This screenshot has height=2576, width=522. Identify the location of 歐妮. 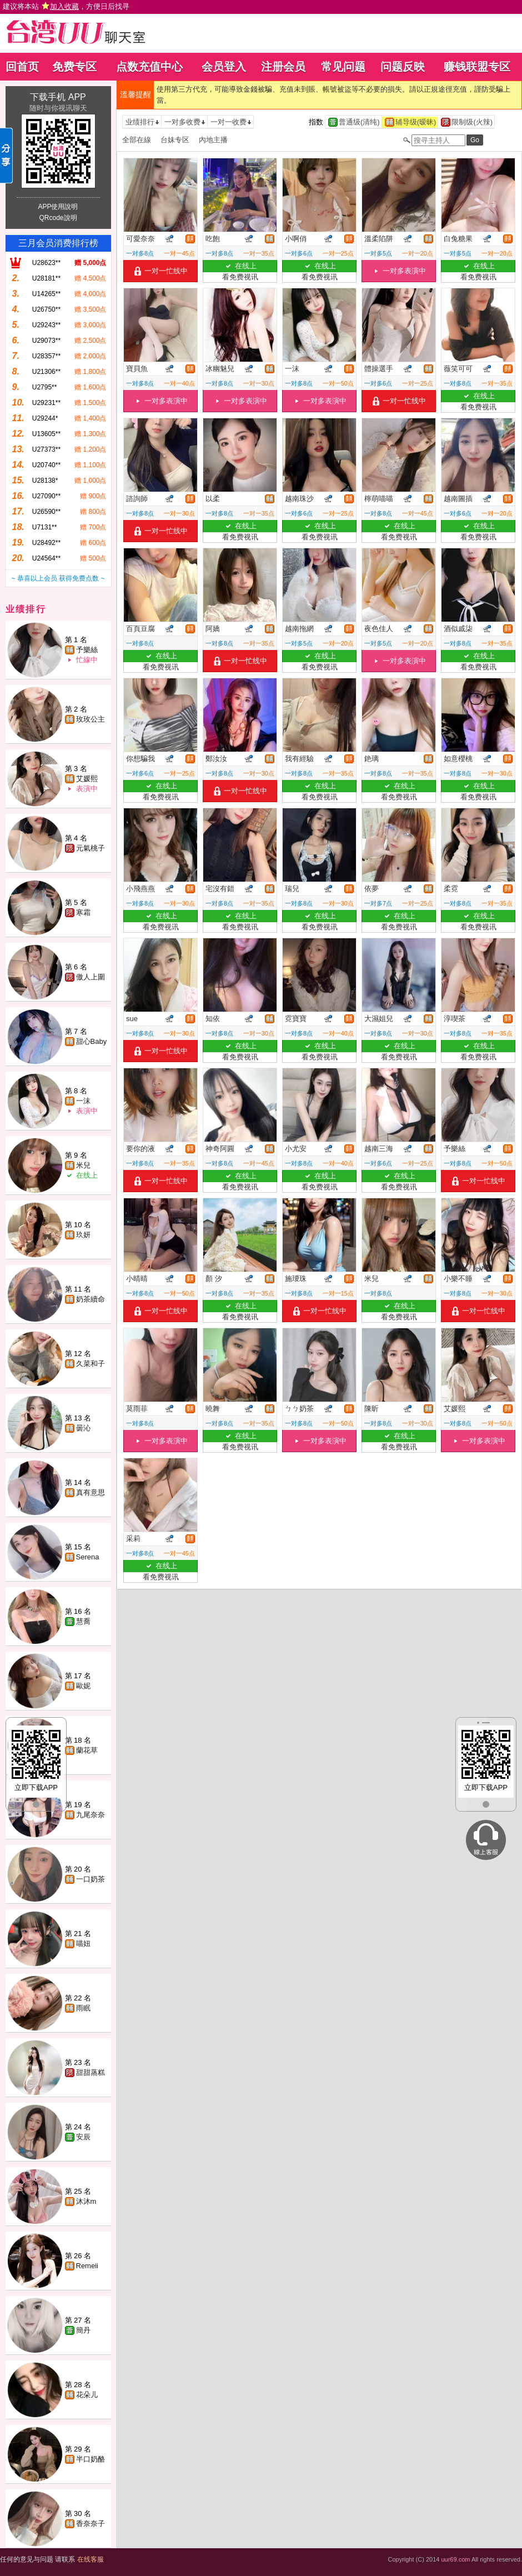
(83, 1686).